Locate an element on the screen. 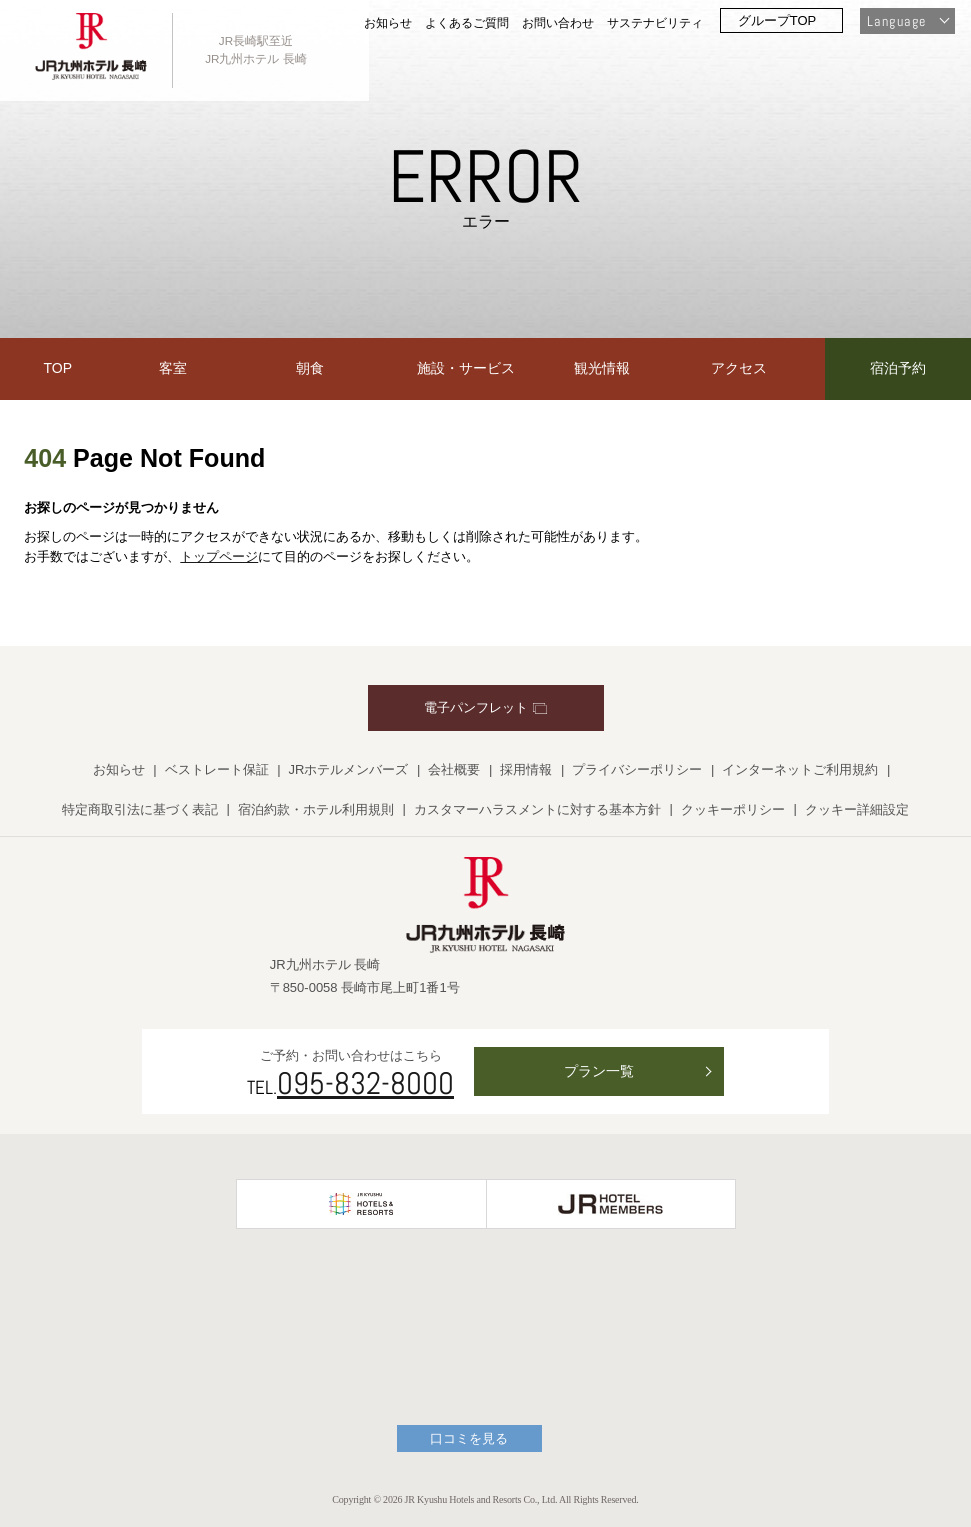 The image size is (971, 1527). Language is located at coordinates (896, 21).